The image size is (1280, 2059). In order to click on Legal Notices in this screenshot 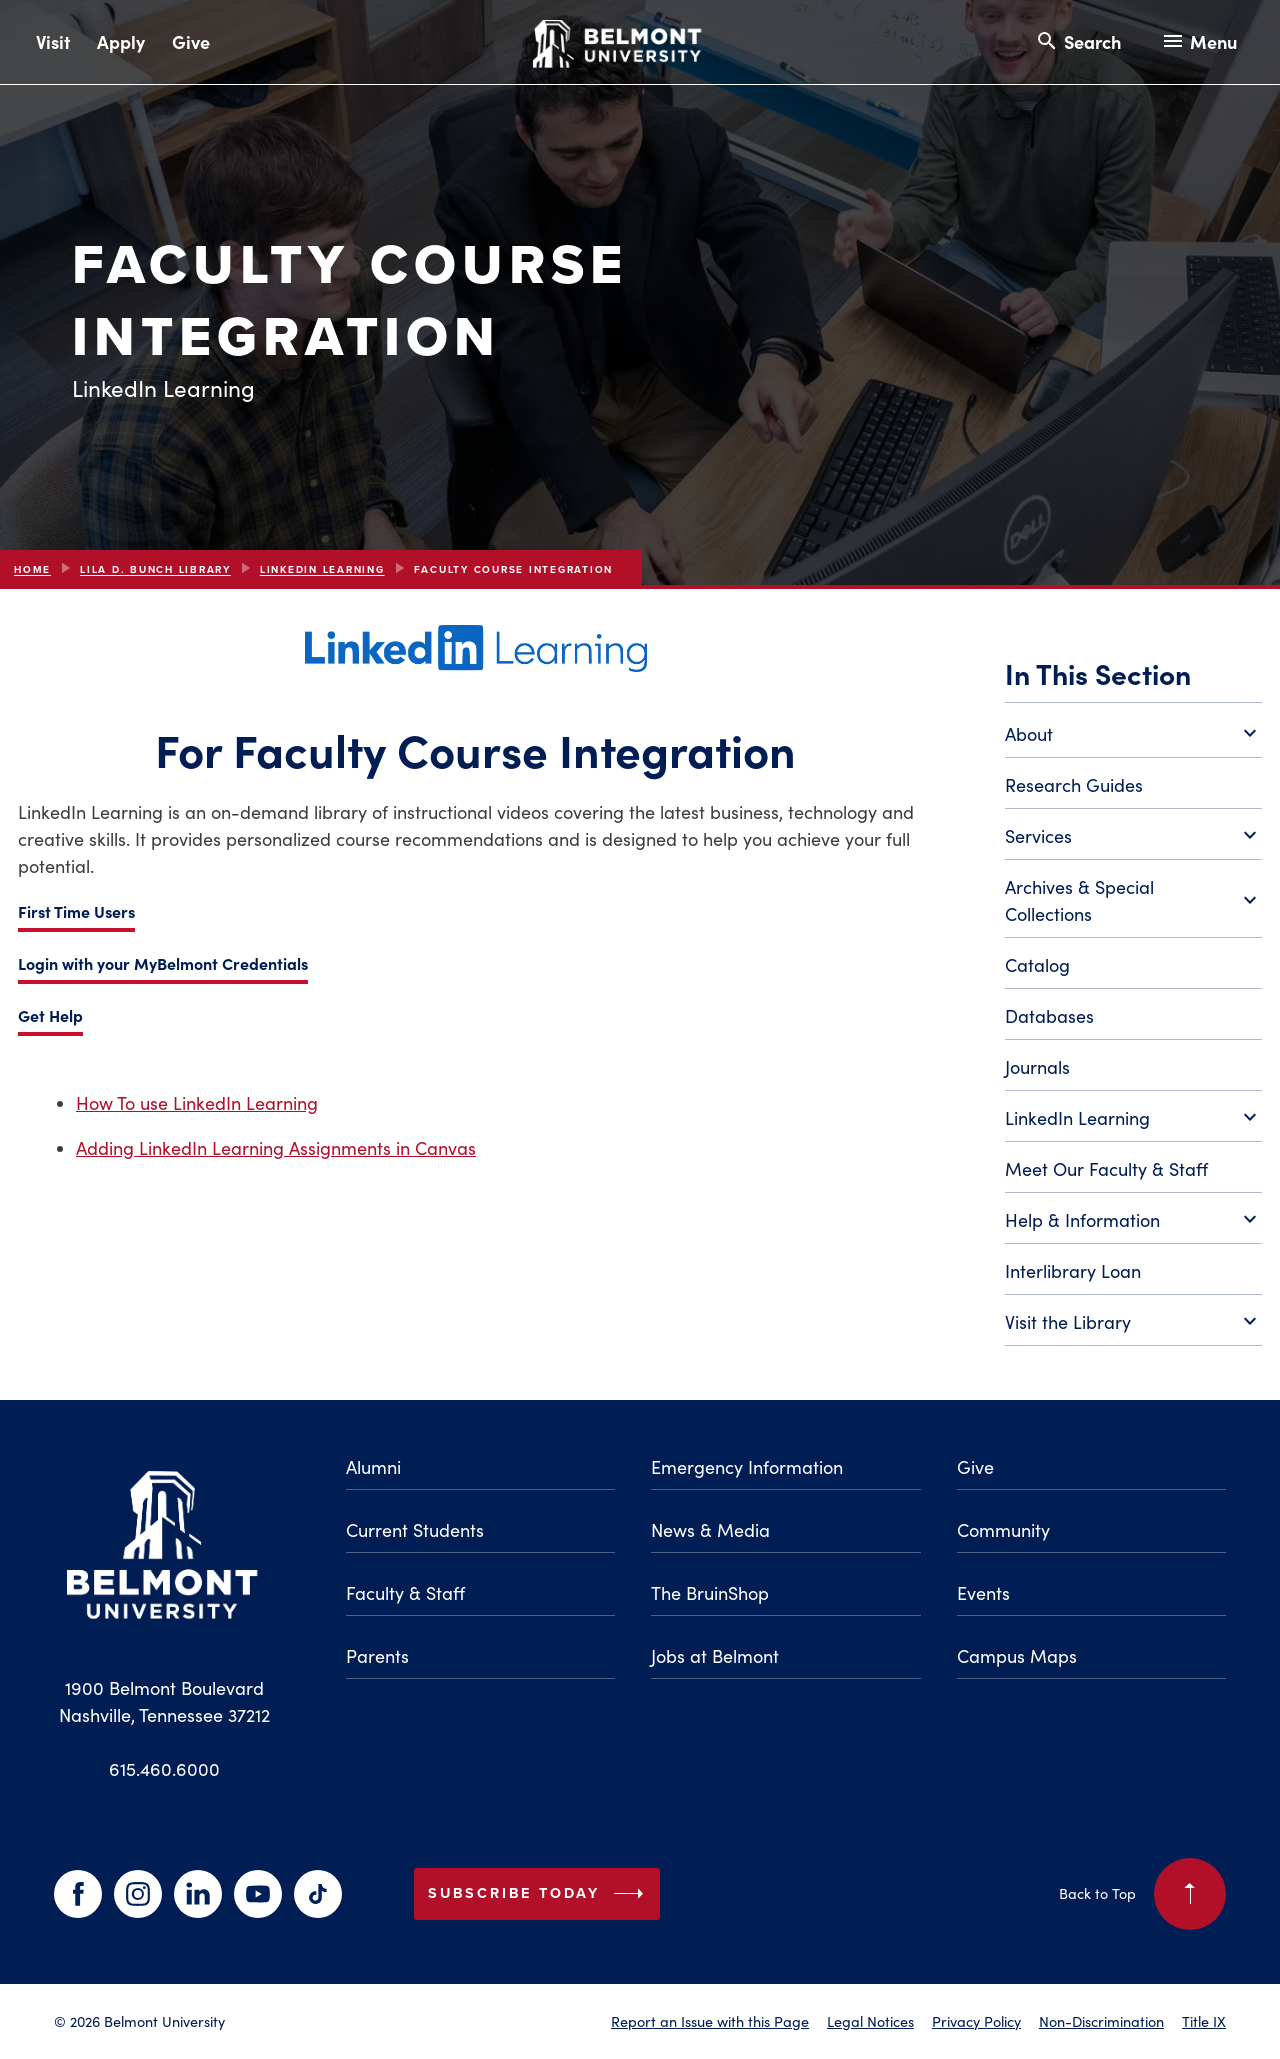, I will do `click(870, 2021)`.